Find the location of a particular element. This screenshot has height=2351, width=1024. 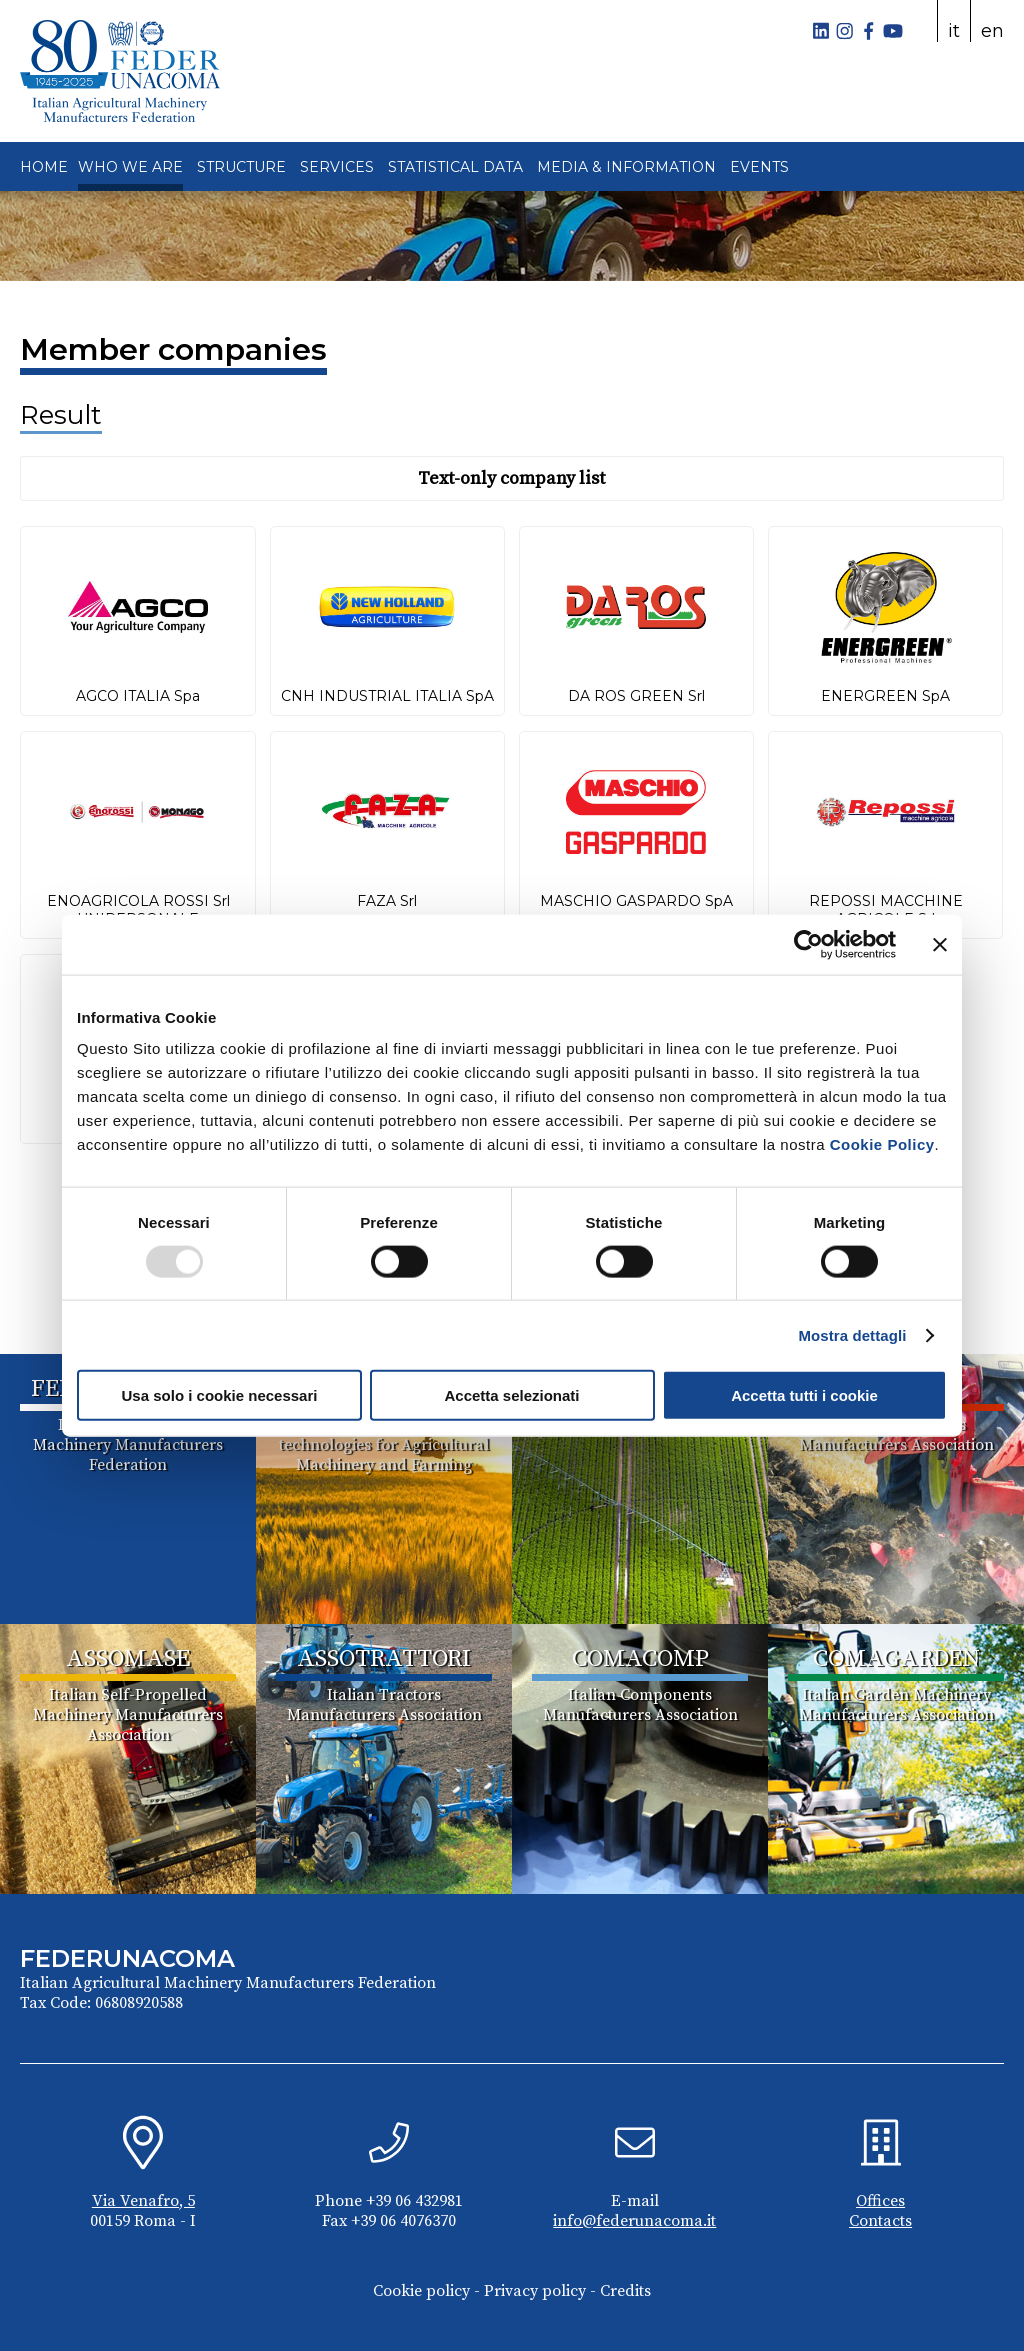

ENOAGRICOLA ROSSI Srl UNIPERSONALE is located at coordinates (138, 910).